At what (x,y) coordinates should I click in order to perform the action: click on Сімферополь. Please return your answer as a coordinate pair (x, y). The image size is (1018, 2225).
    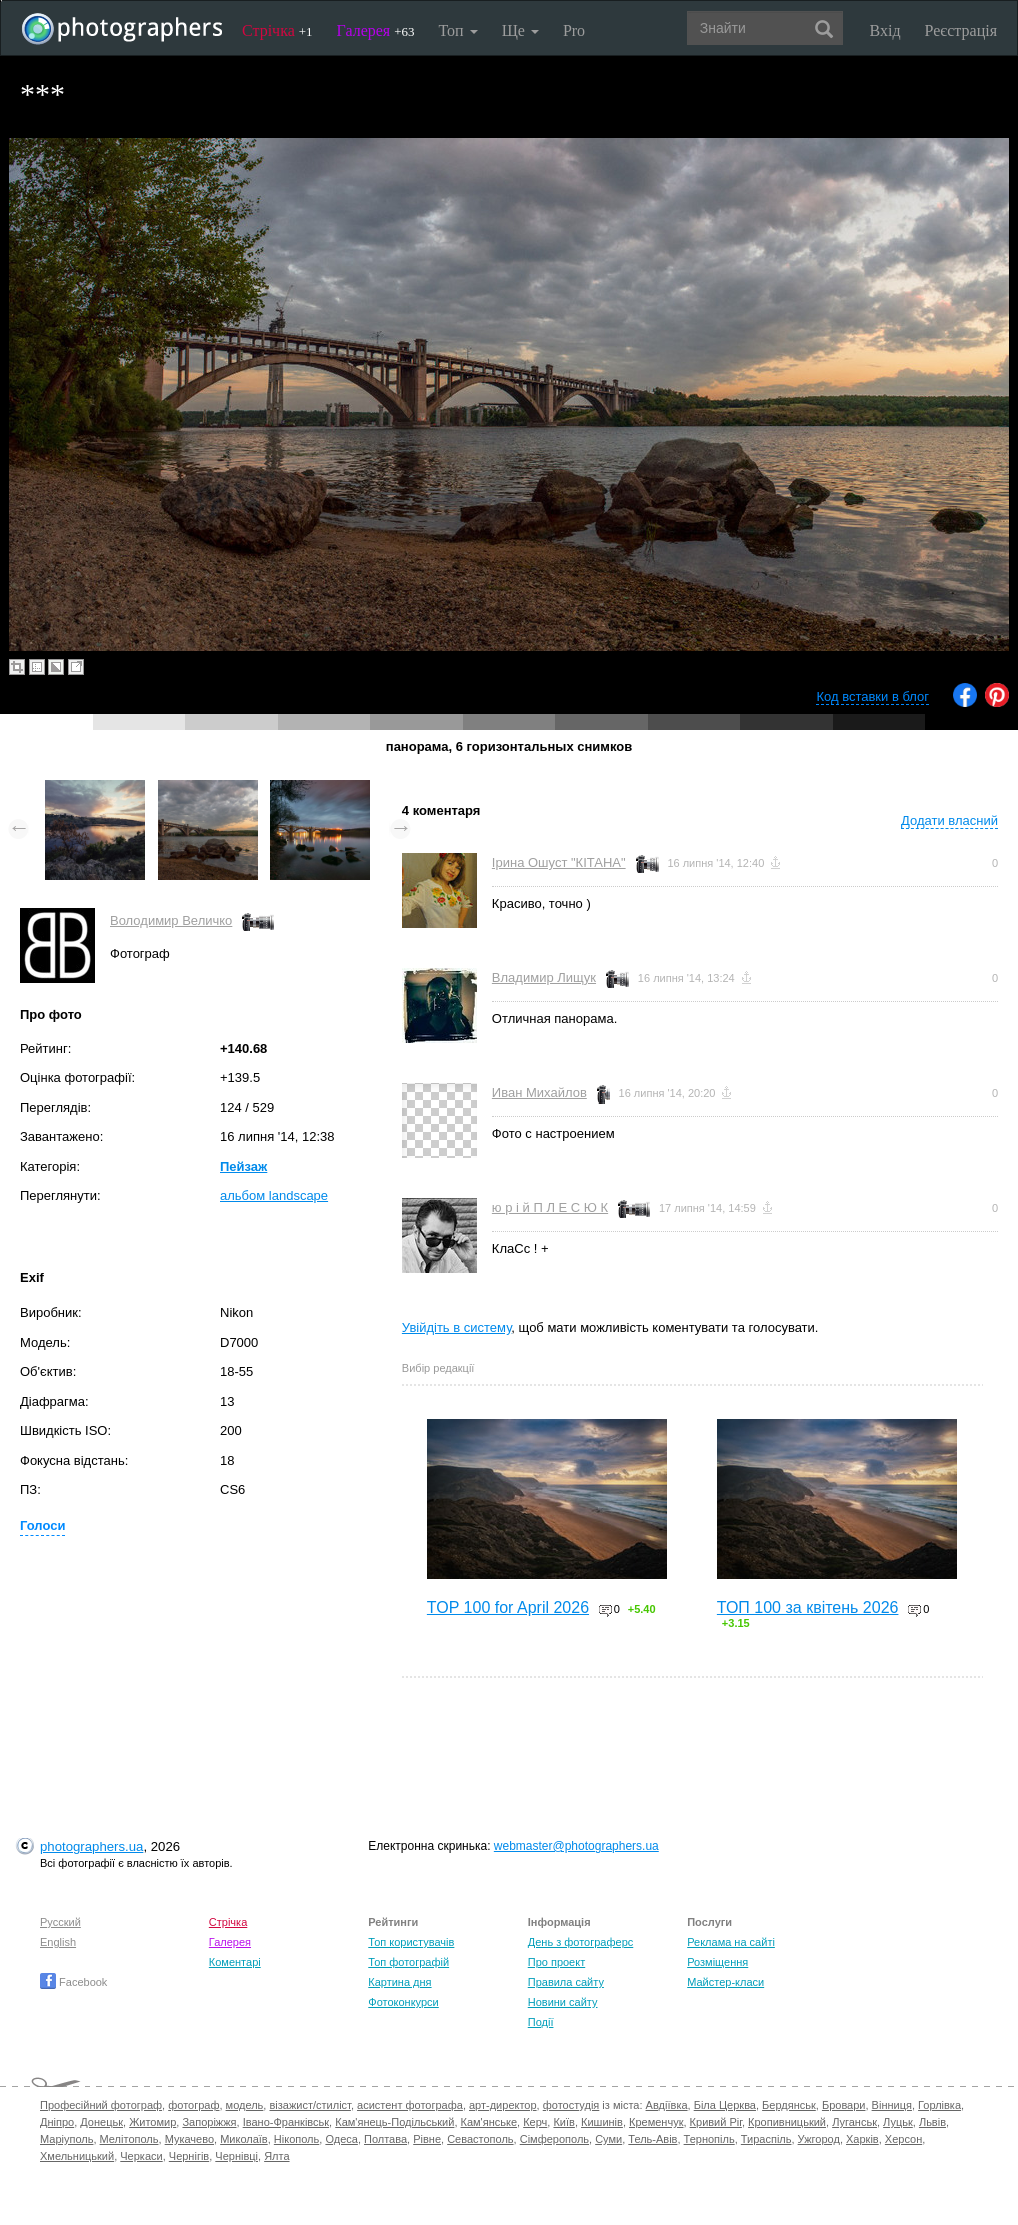
    Looking at the image, I should click on (554, 2139).